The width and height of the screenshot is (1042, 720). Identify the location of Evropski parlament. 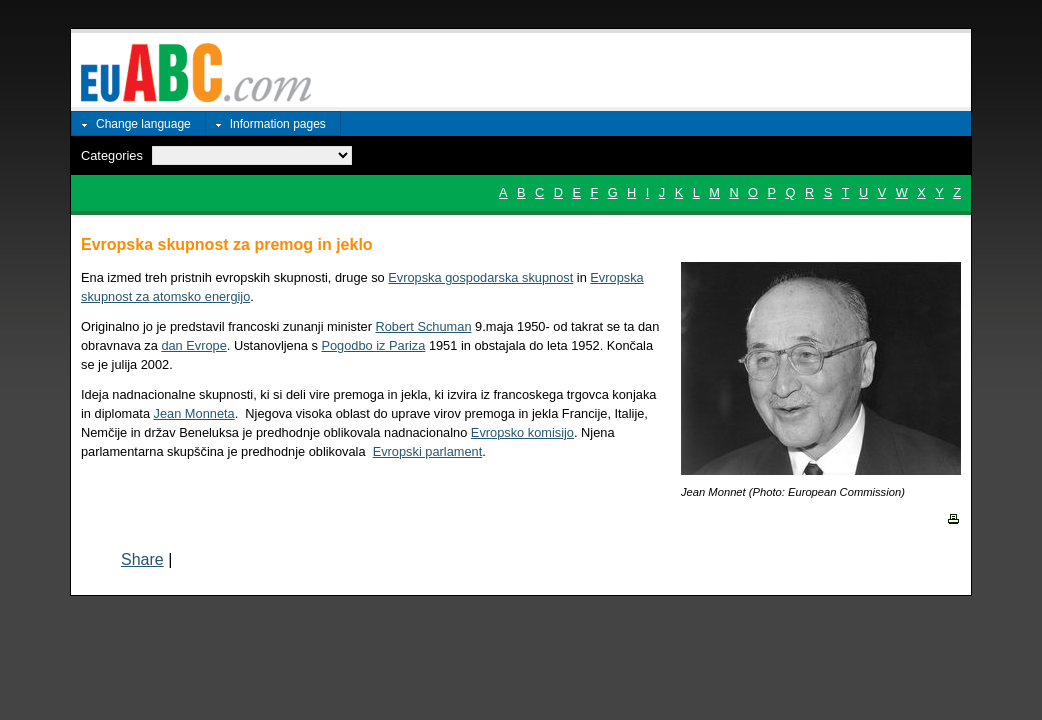
(428, 451).